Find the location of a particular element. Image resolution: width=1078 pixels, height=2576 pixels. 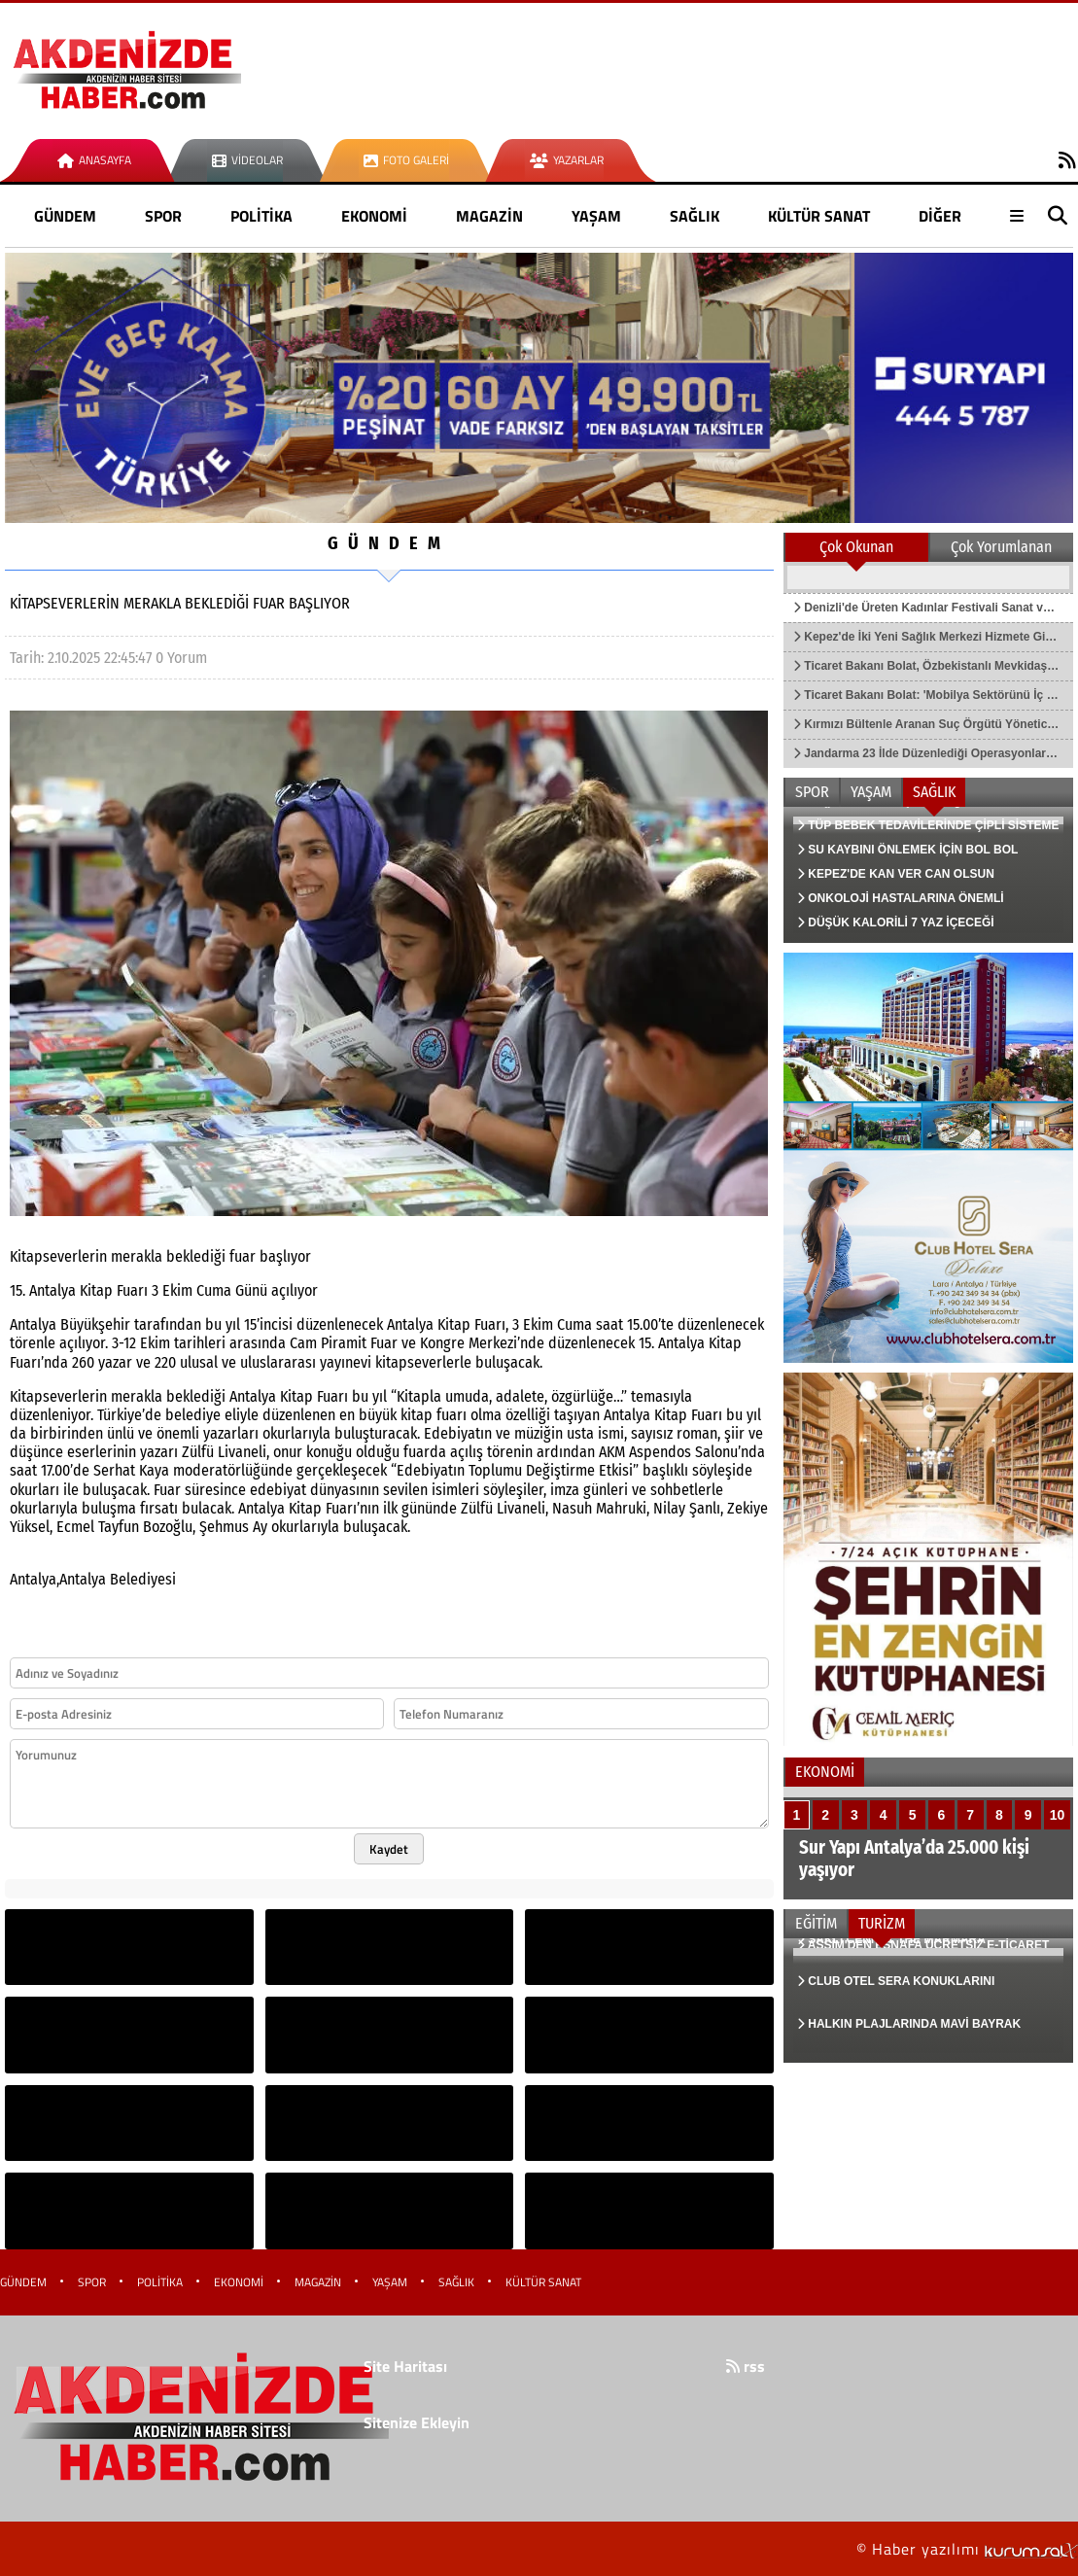

Yazarlar is located at coordinates (567, 160).